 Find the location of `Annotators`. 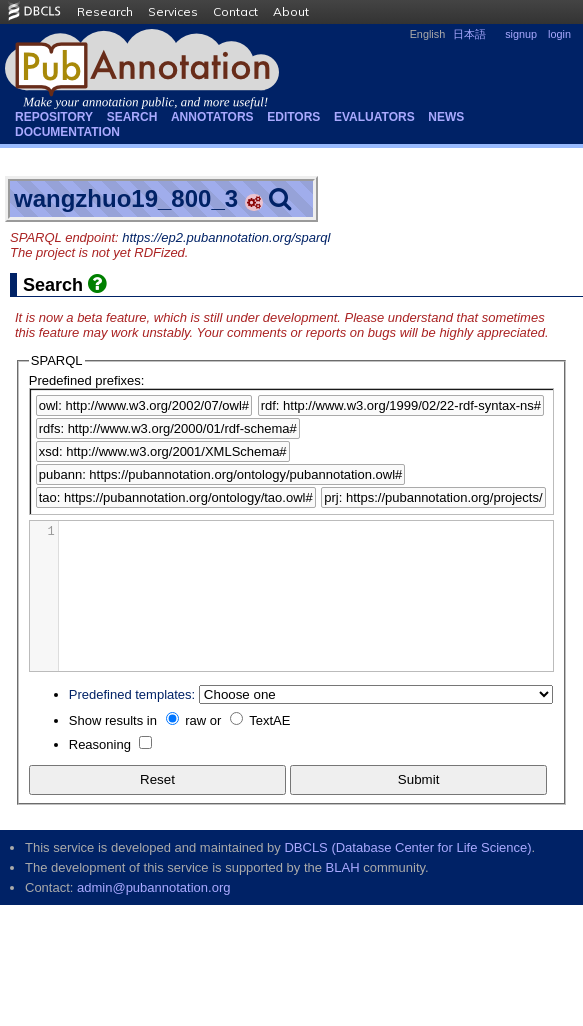

Annotators is located at coordinates (212, 117).